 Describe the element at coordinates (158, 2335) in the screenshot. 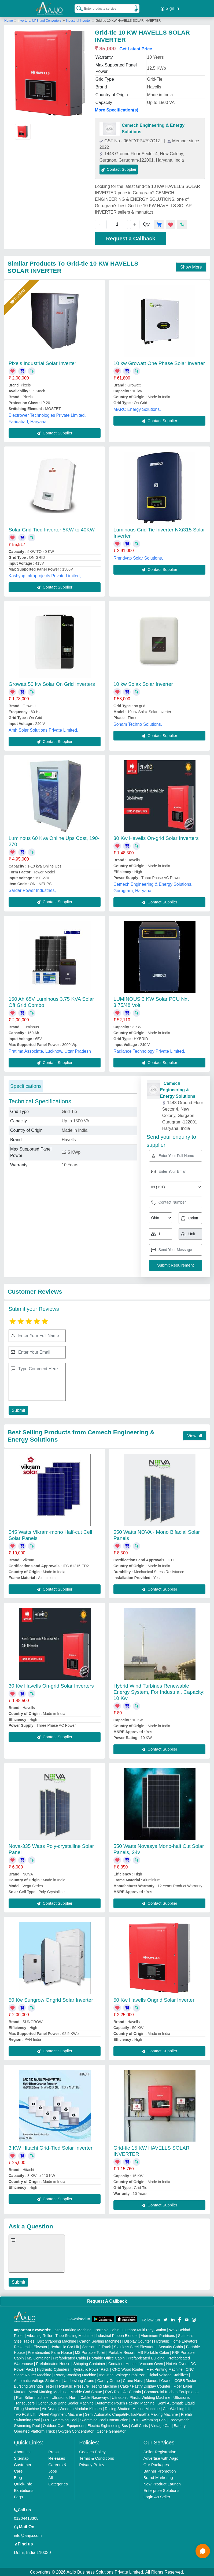

I see `Aluminium Partitions` at that location.